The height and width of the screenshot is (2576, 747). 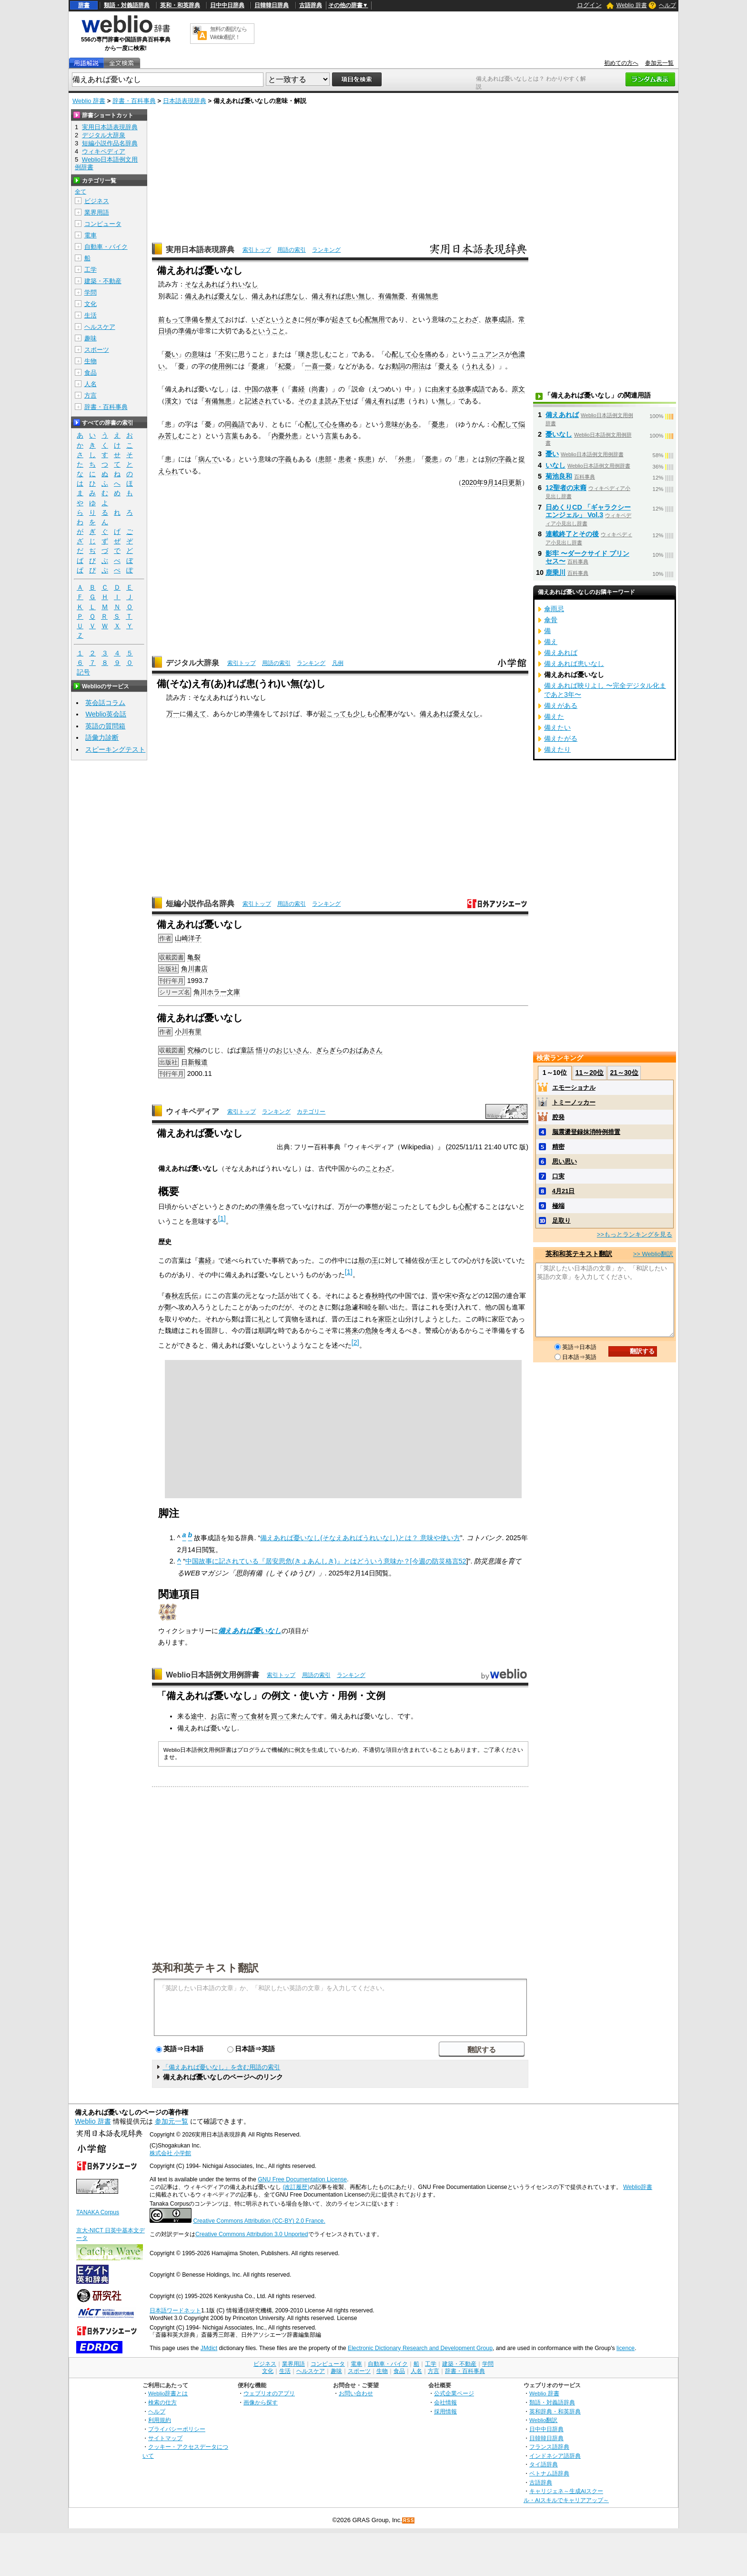 I want to click on カテゴリー, so click(x=311, y=1111).